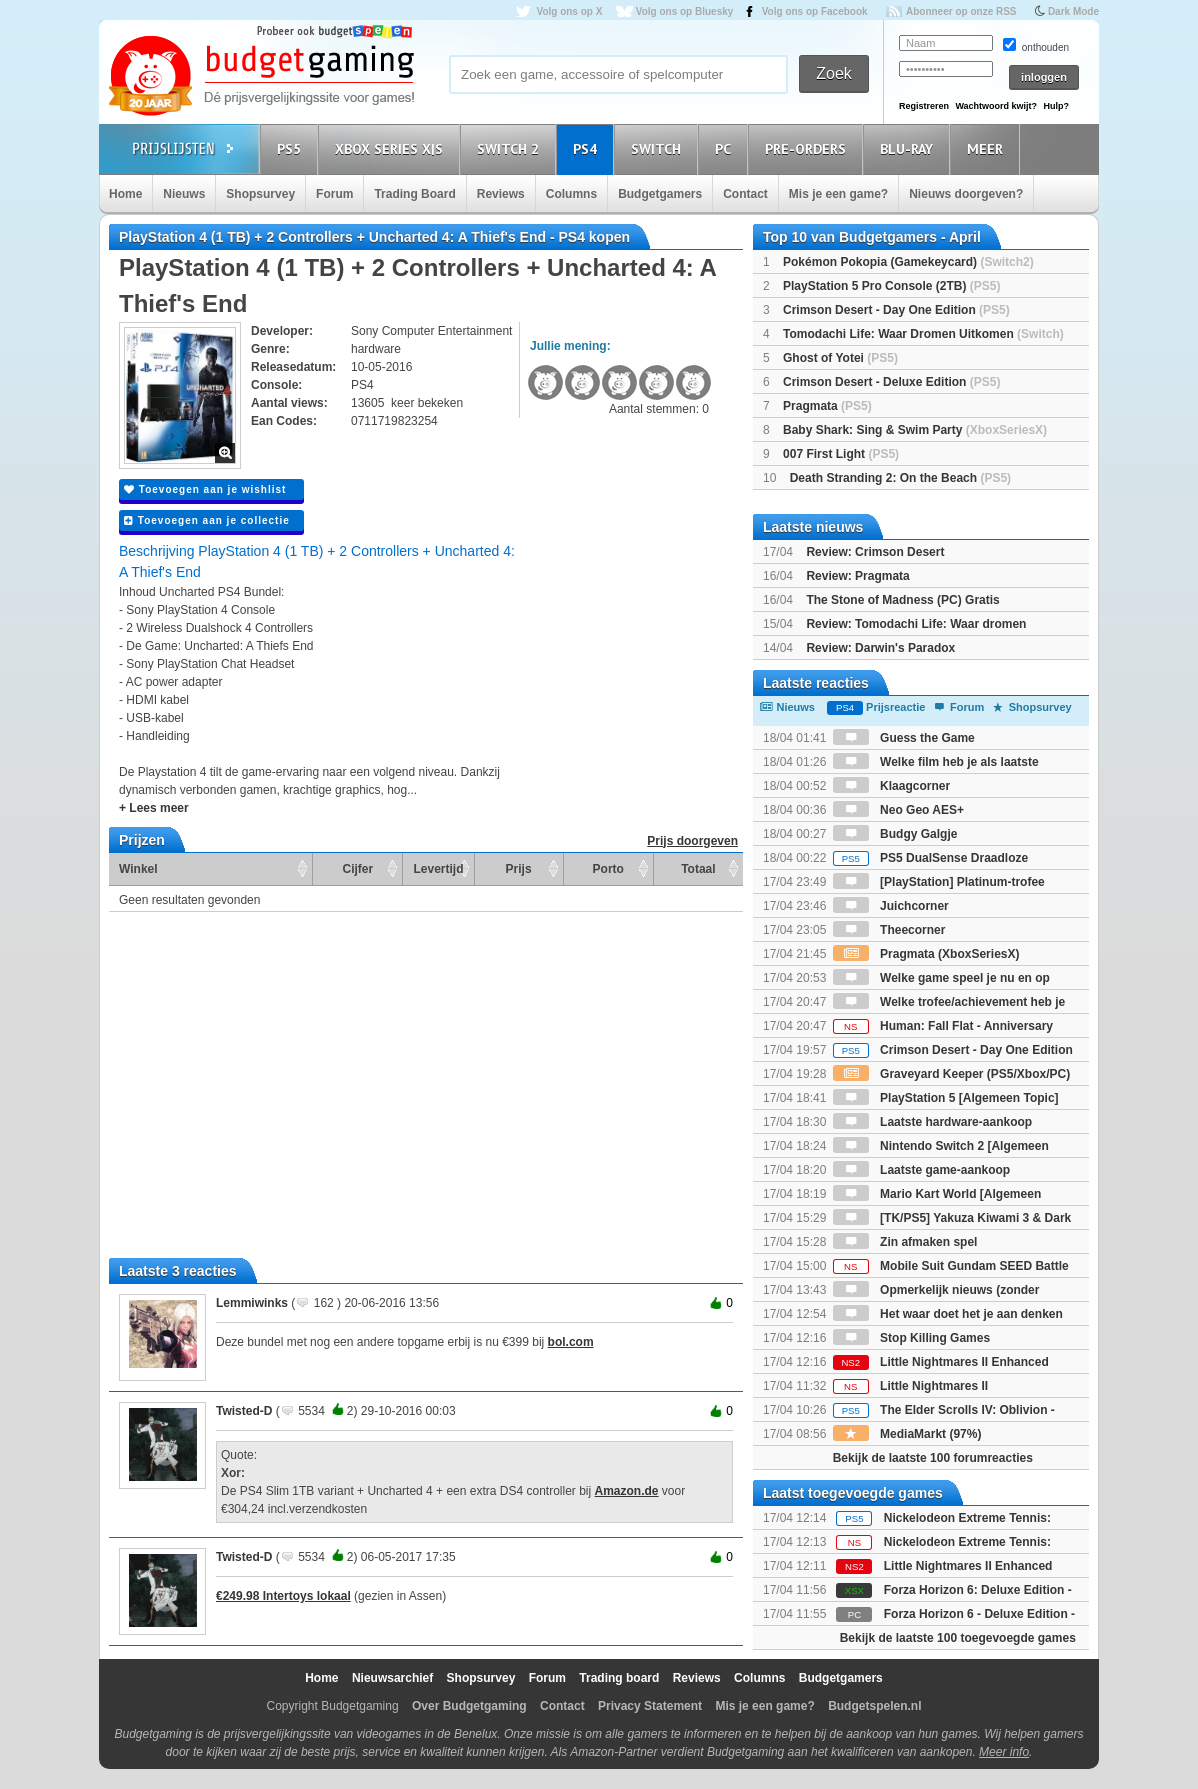 The image size is (1198, 1789). What do you see at coordinates (154, 808) in the screenshot?
I see `+ Lees meer` at bounding box center [154, 808].